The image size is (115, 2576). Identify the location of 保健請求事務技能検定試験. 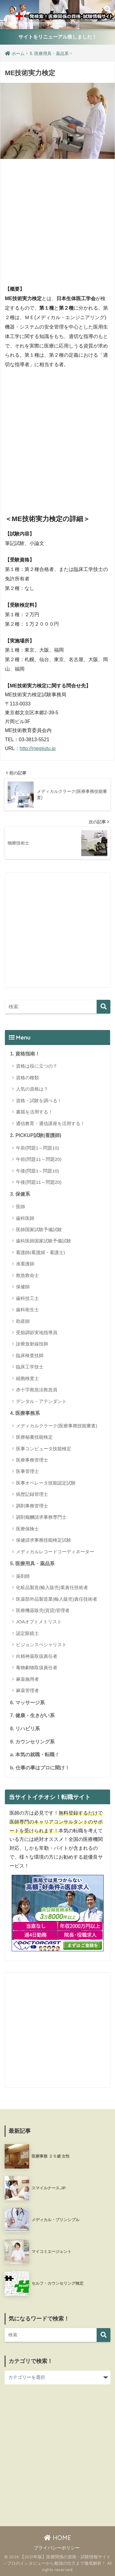
(43, 1540).